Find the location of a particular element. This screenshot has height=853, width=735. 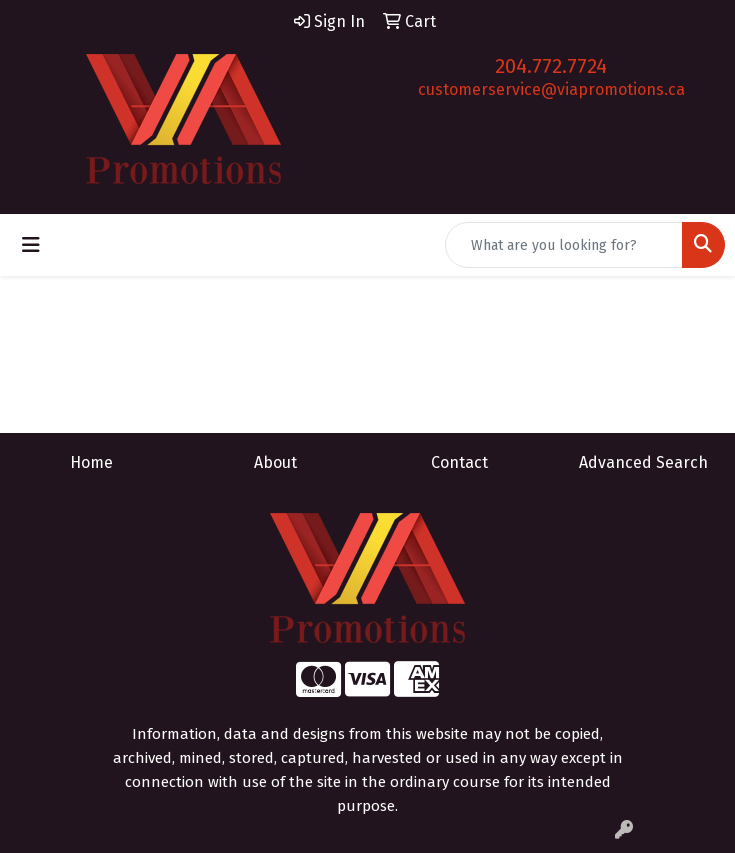

Contact is located at coordinates (459, 462).